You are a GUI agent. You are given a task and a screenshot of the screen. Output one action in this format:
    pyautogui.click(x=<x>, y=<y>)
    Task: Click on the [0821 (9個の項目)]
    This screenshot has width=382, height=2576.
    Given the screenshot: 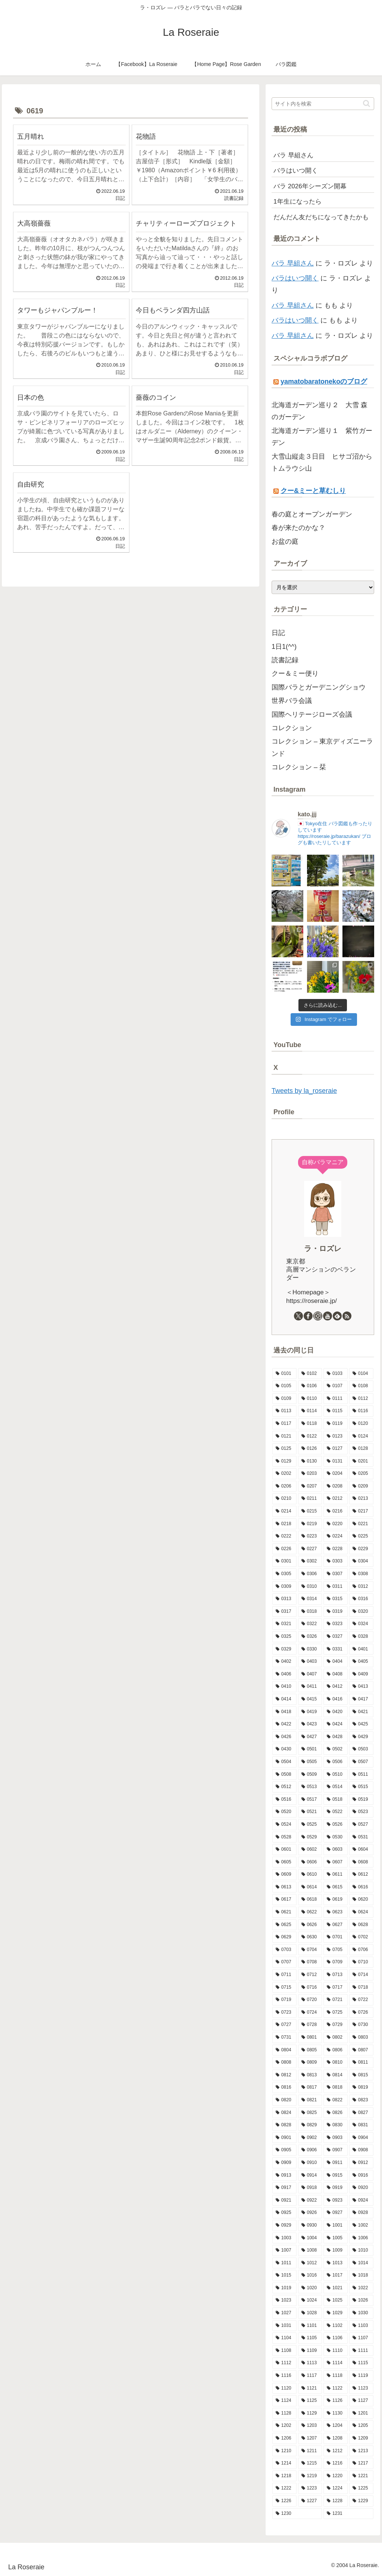 What is the action you would take?
    pyautogui.click(x=310, y=2100)
    